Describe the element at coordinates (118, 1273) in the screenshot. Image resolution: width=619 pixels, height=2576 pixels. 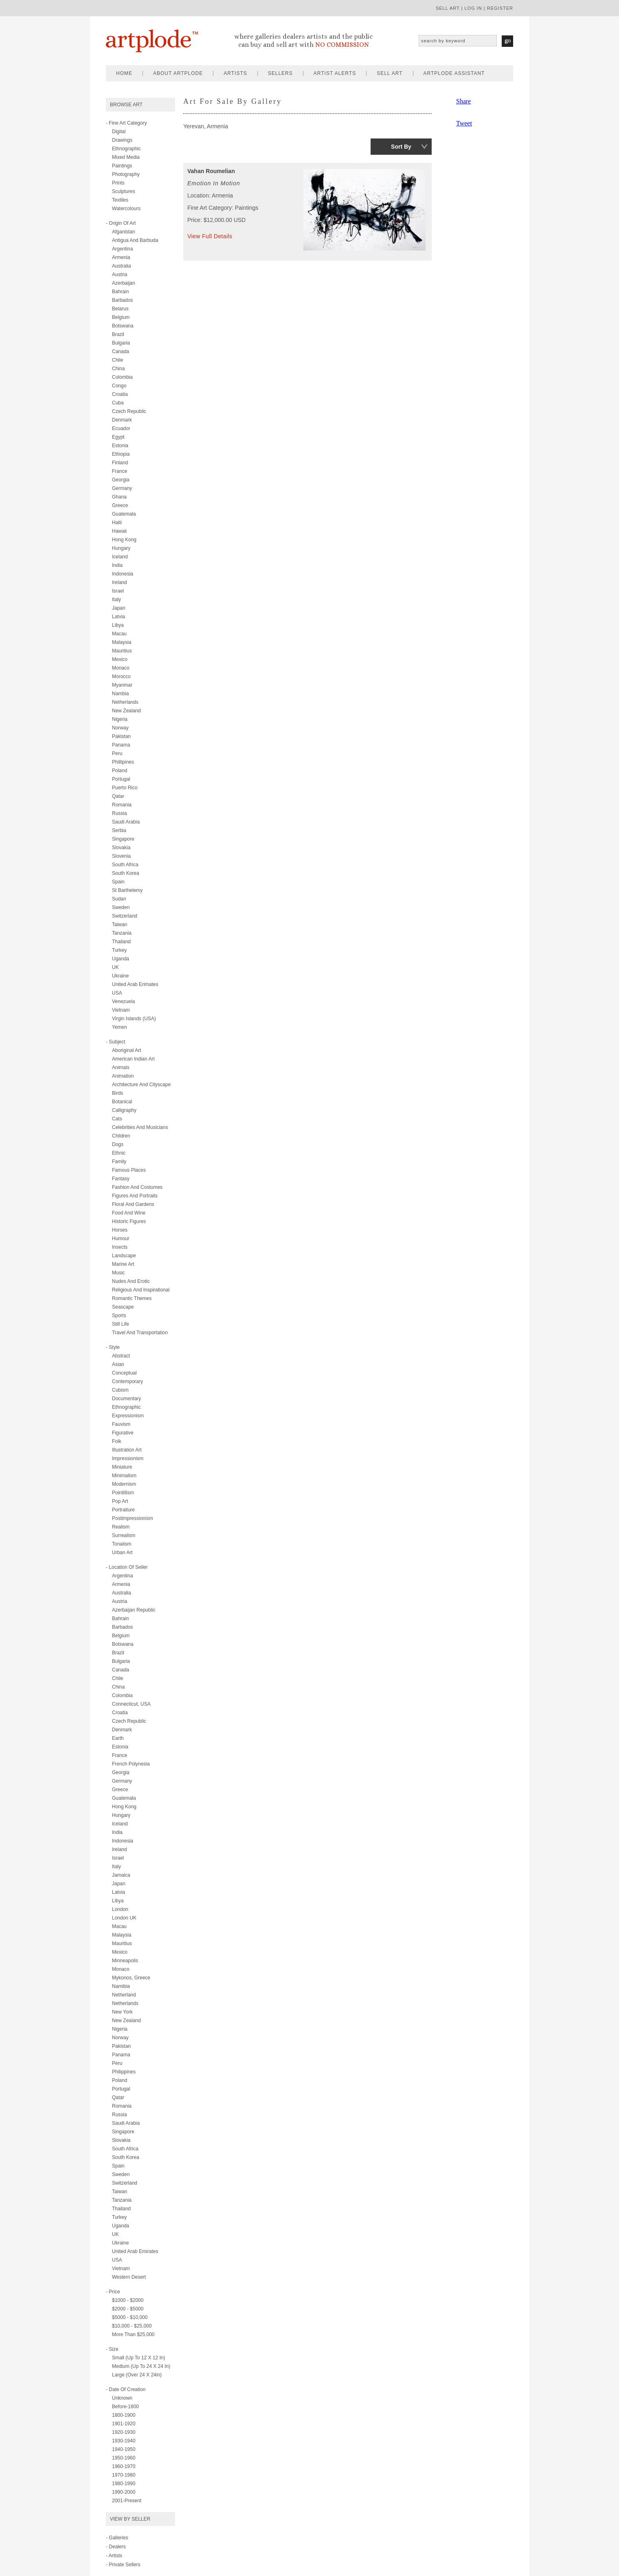
I see `music` at that location.